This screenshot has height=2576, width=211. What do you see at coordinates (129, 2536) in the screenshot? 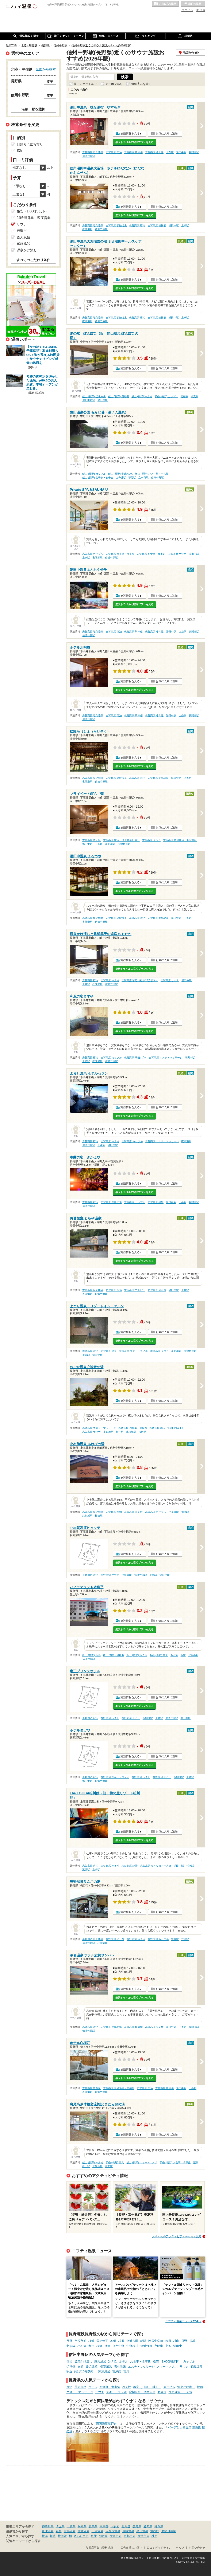
I see `京都市内` at bounding box center [129, 2536].